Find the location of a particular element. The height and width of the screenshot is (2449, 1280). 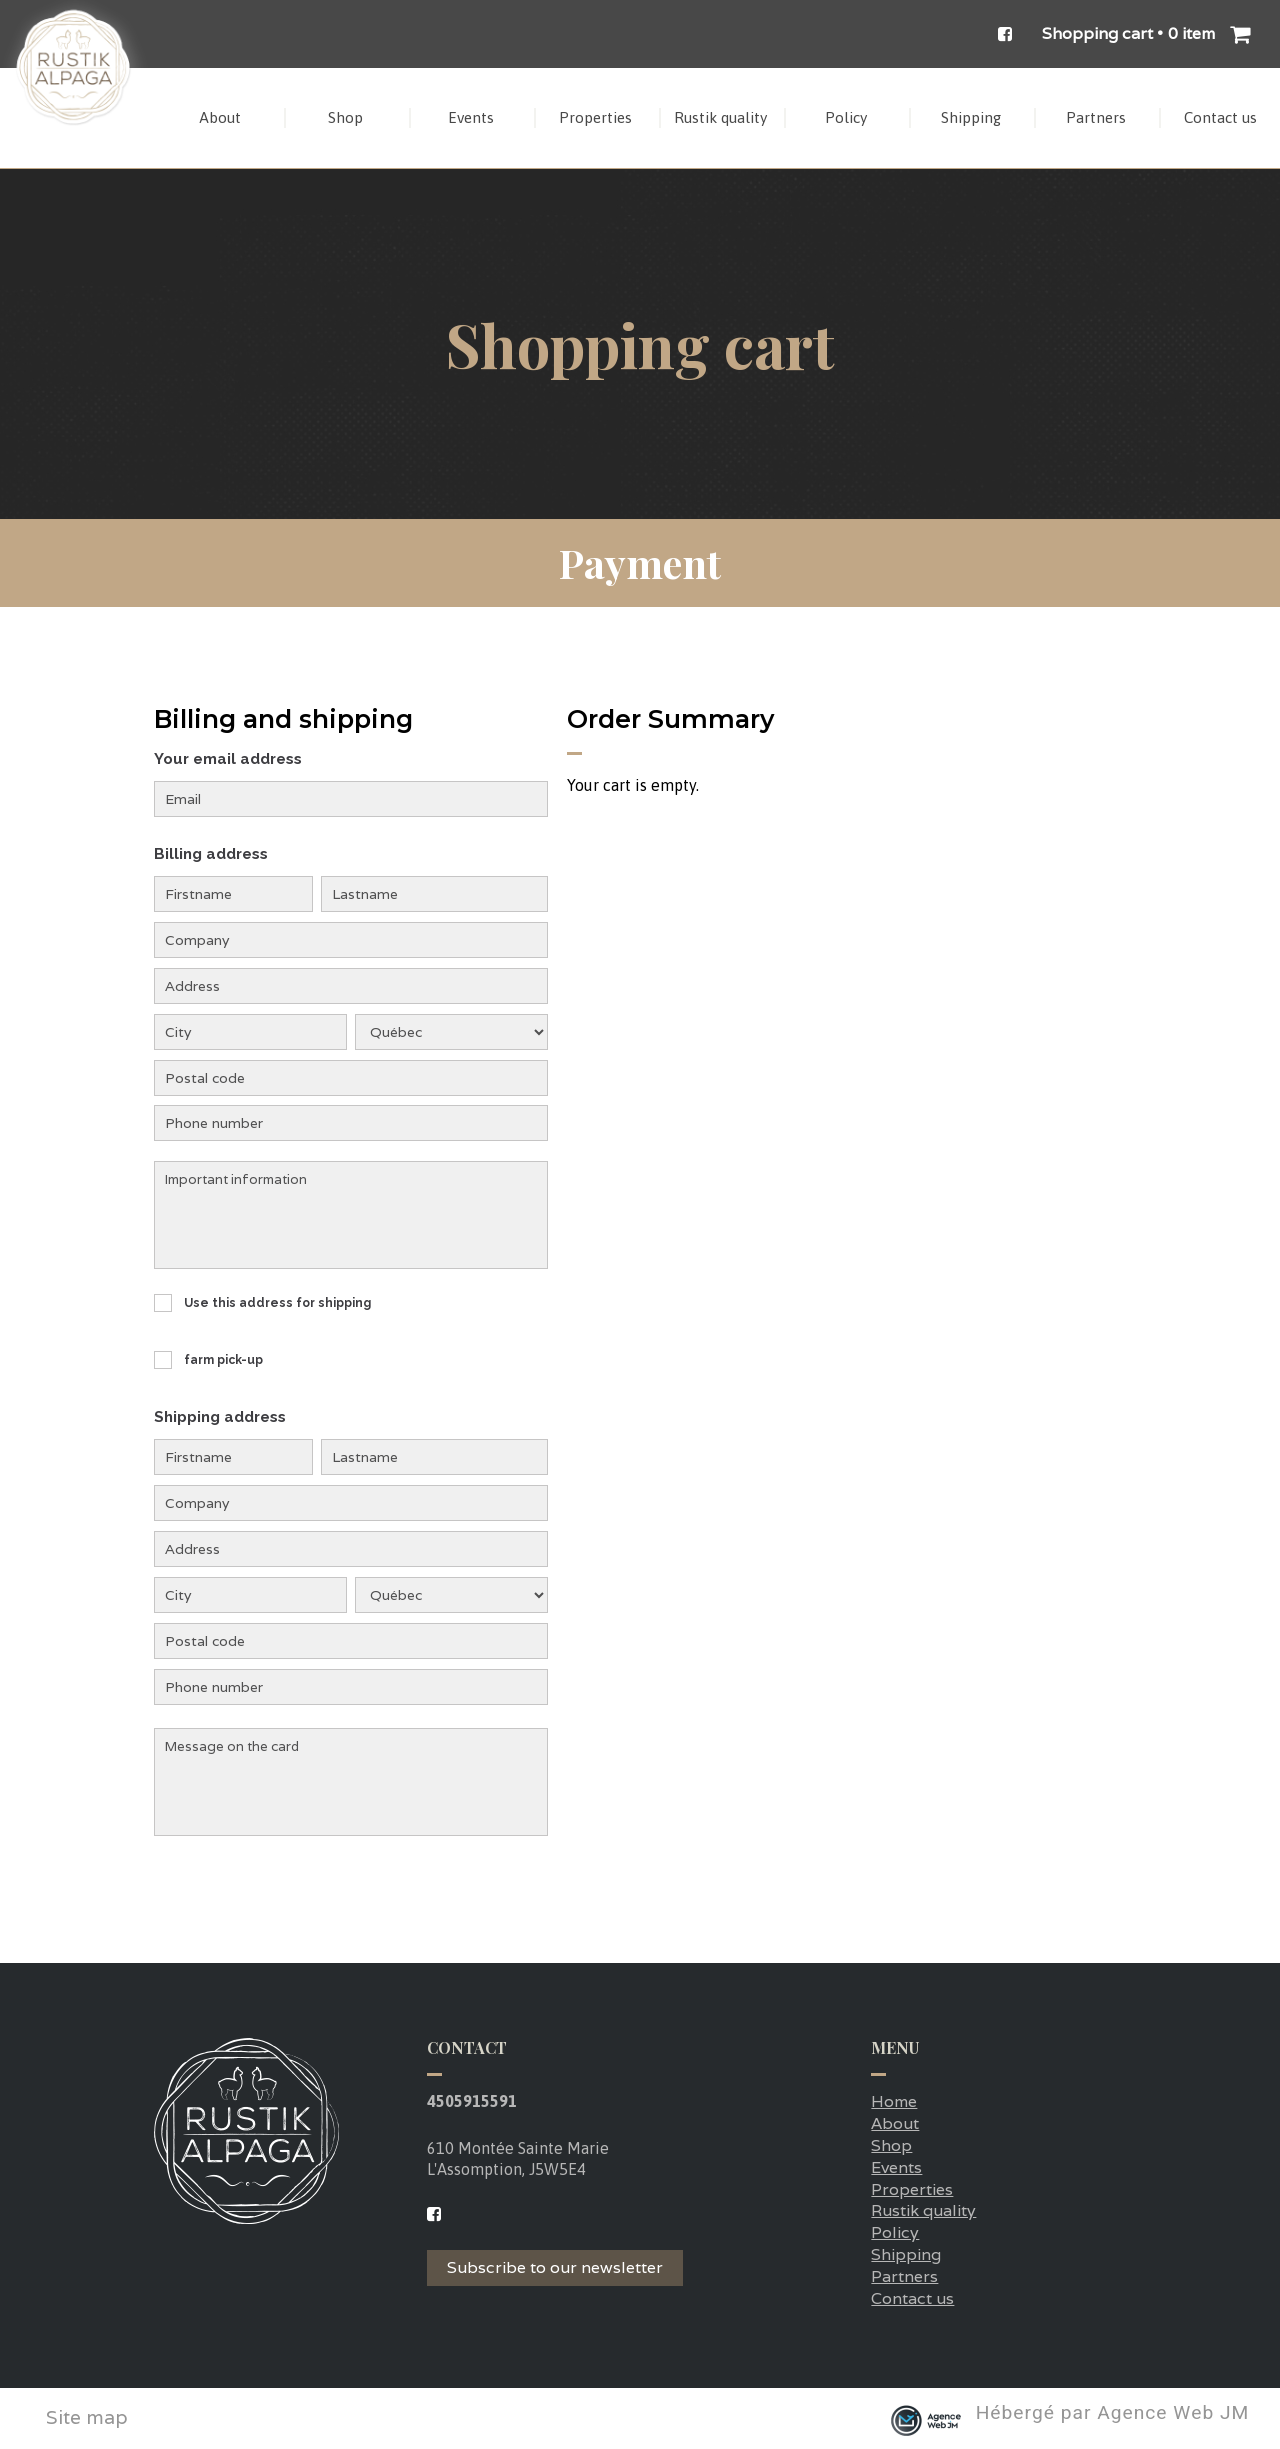

Shipping is located at coordinates (906, 2254).